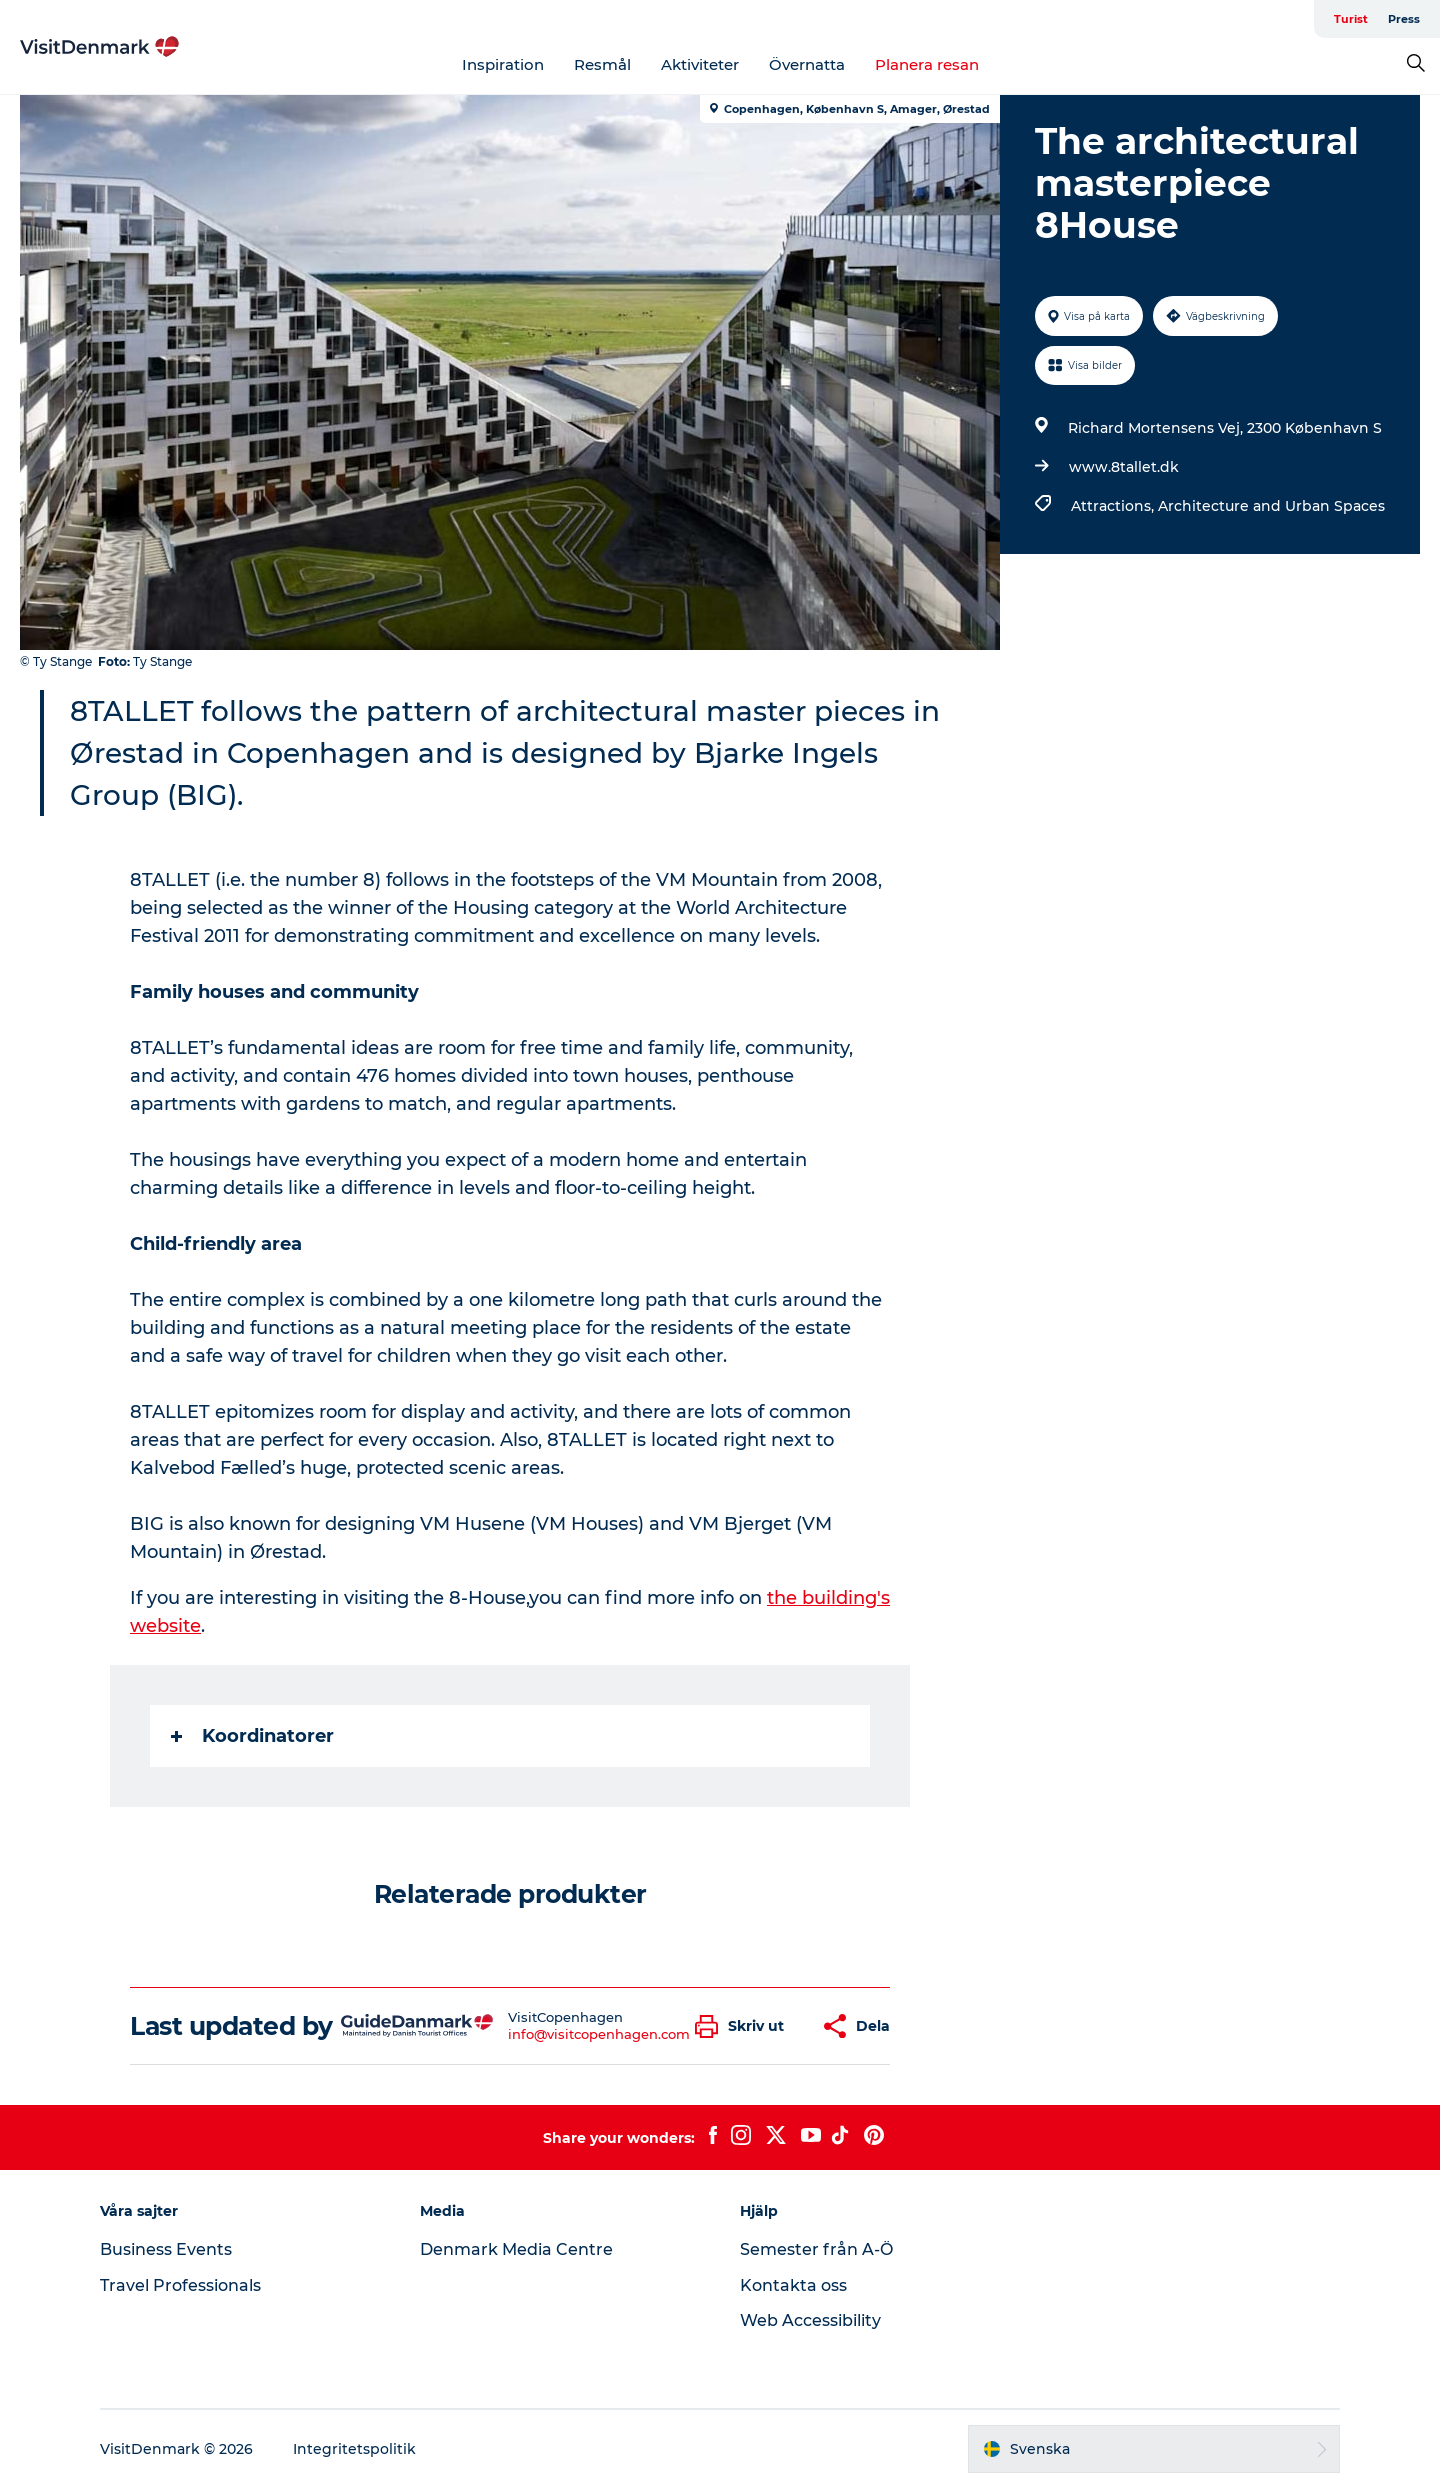 Image resolution: width=1440 pixels, height=2488 pixels. I want to click on info@visitcopenhagen.com, so click(599, 2034).